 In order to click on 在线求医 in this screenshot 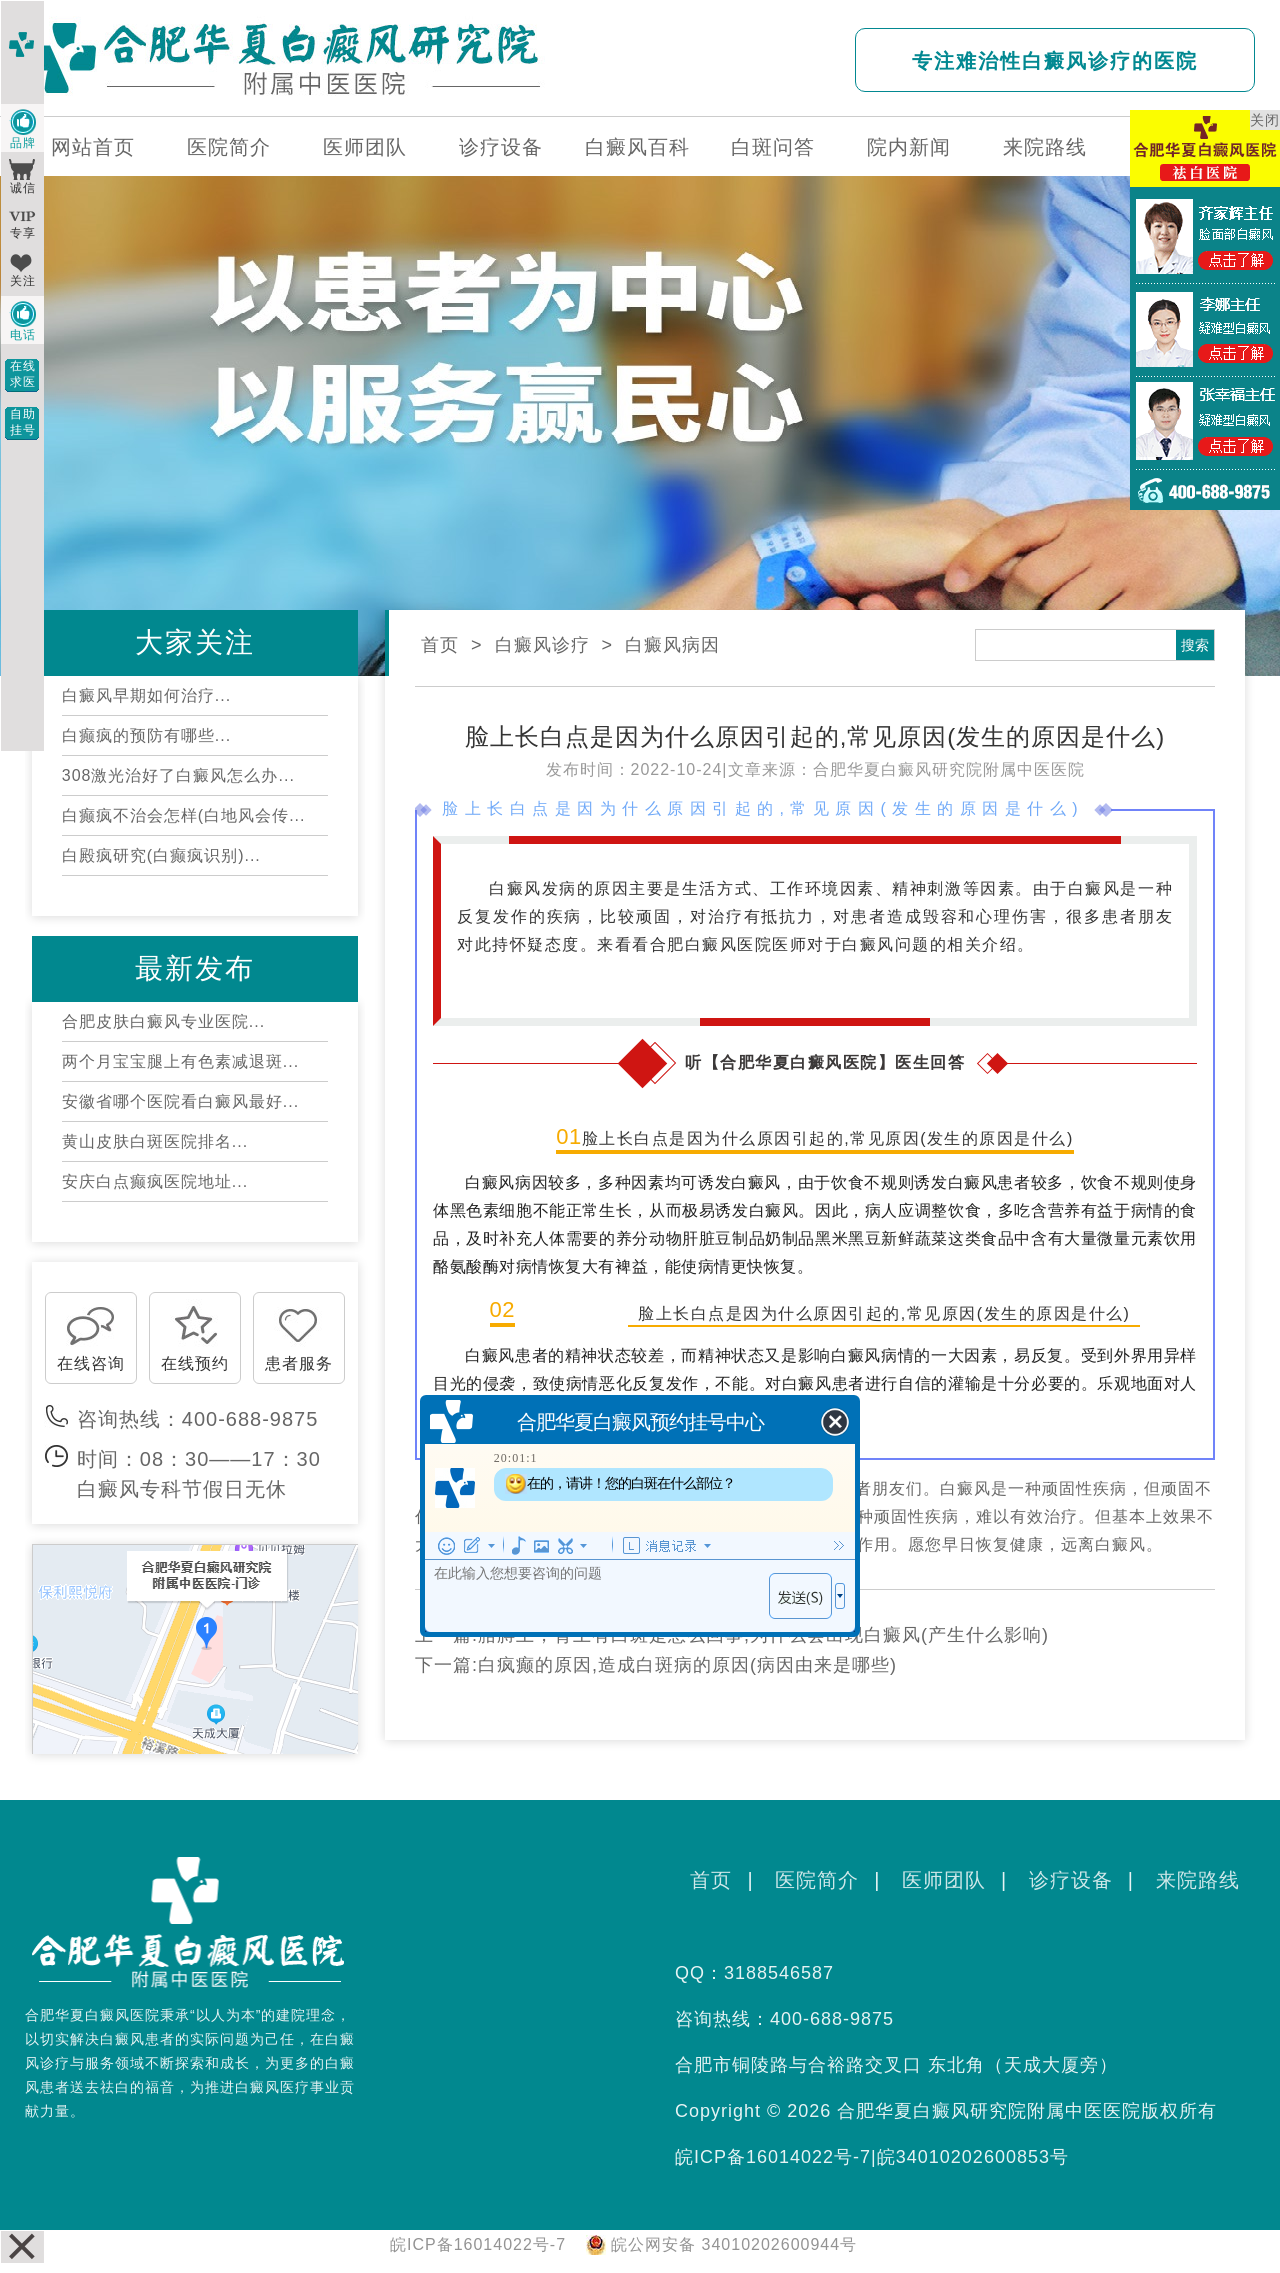, I will do `click(23, 374)`.